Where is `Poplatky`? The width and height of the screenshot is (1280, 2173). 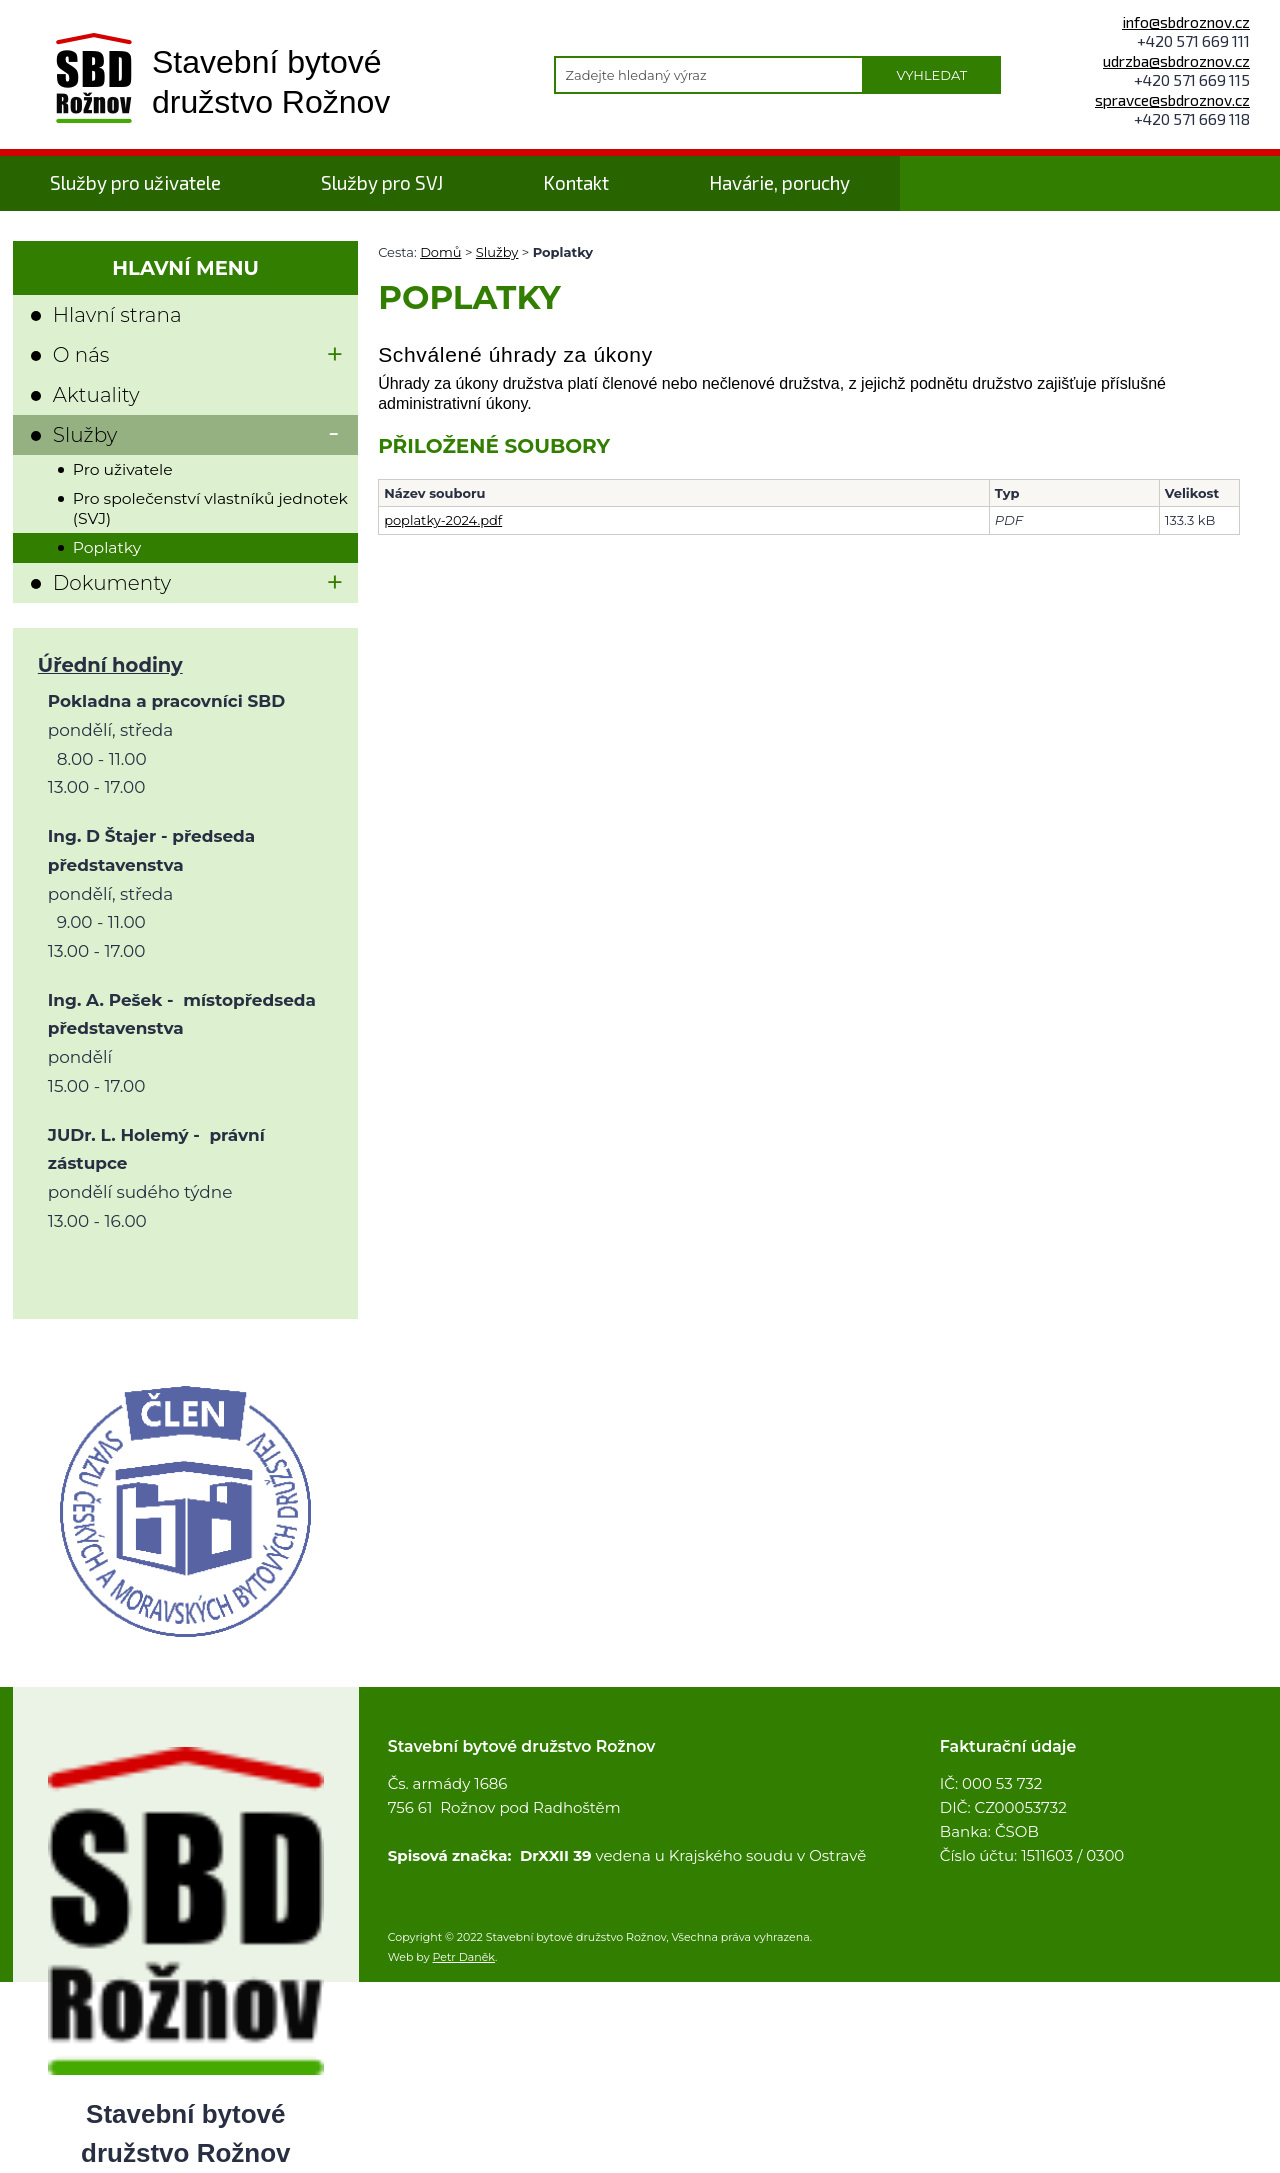 Poplatky is located at coordinates (107, 547).